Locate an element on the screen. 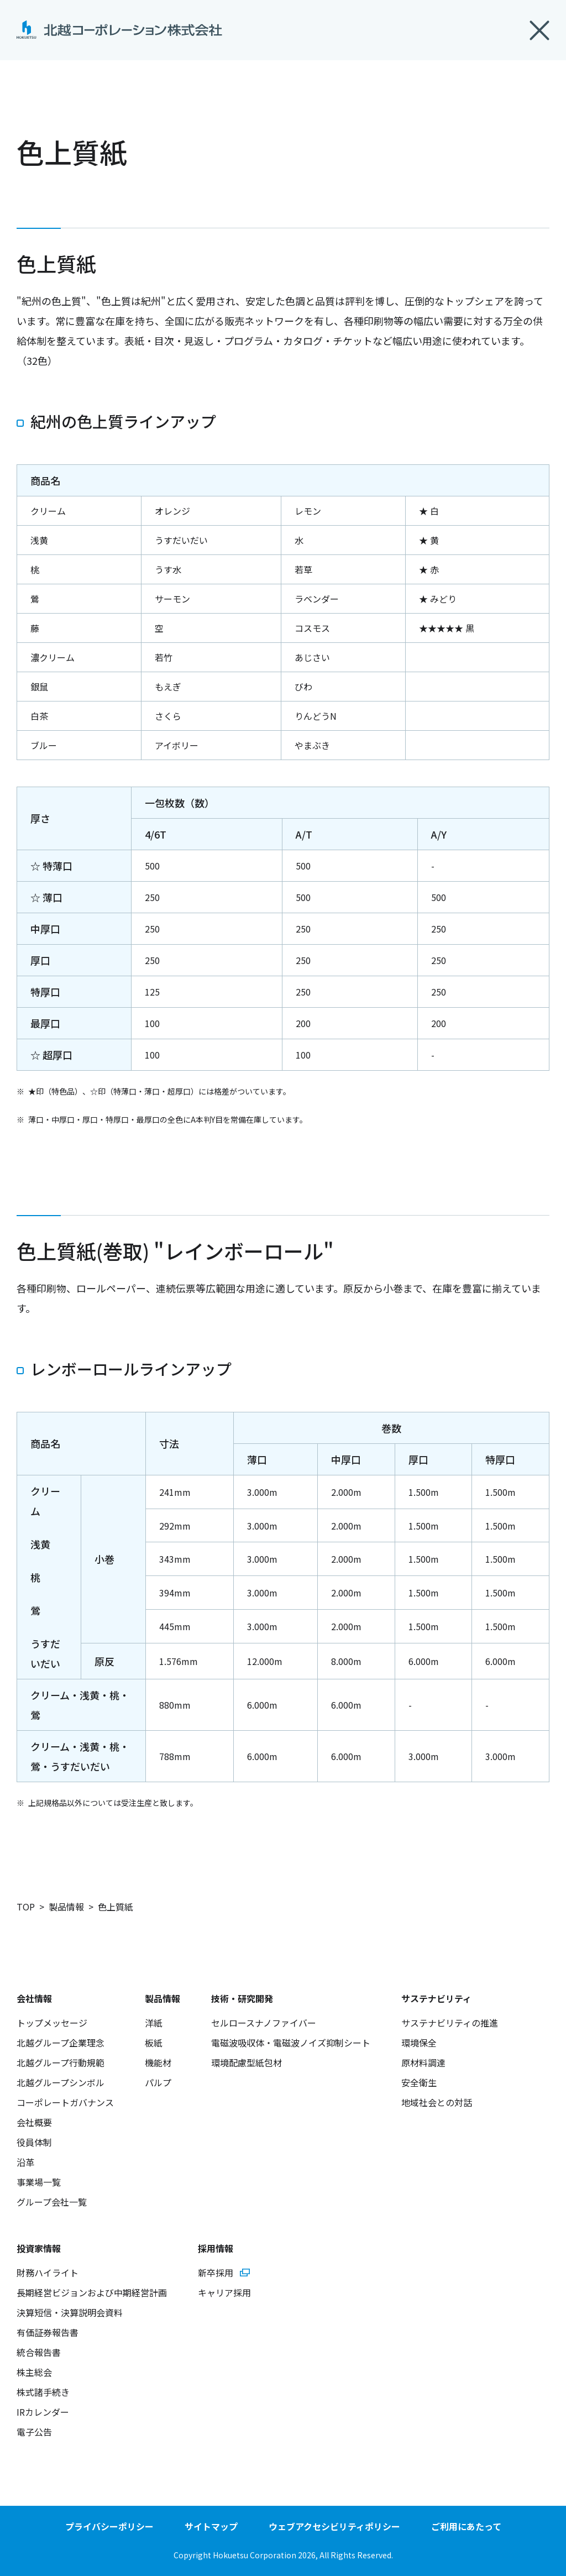 The image size is (566, 2576). ご利用にあたって is located at coordinates (466, 2526).